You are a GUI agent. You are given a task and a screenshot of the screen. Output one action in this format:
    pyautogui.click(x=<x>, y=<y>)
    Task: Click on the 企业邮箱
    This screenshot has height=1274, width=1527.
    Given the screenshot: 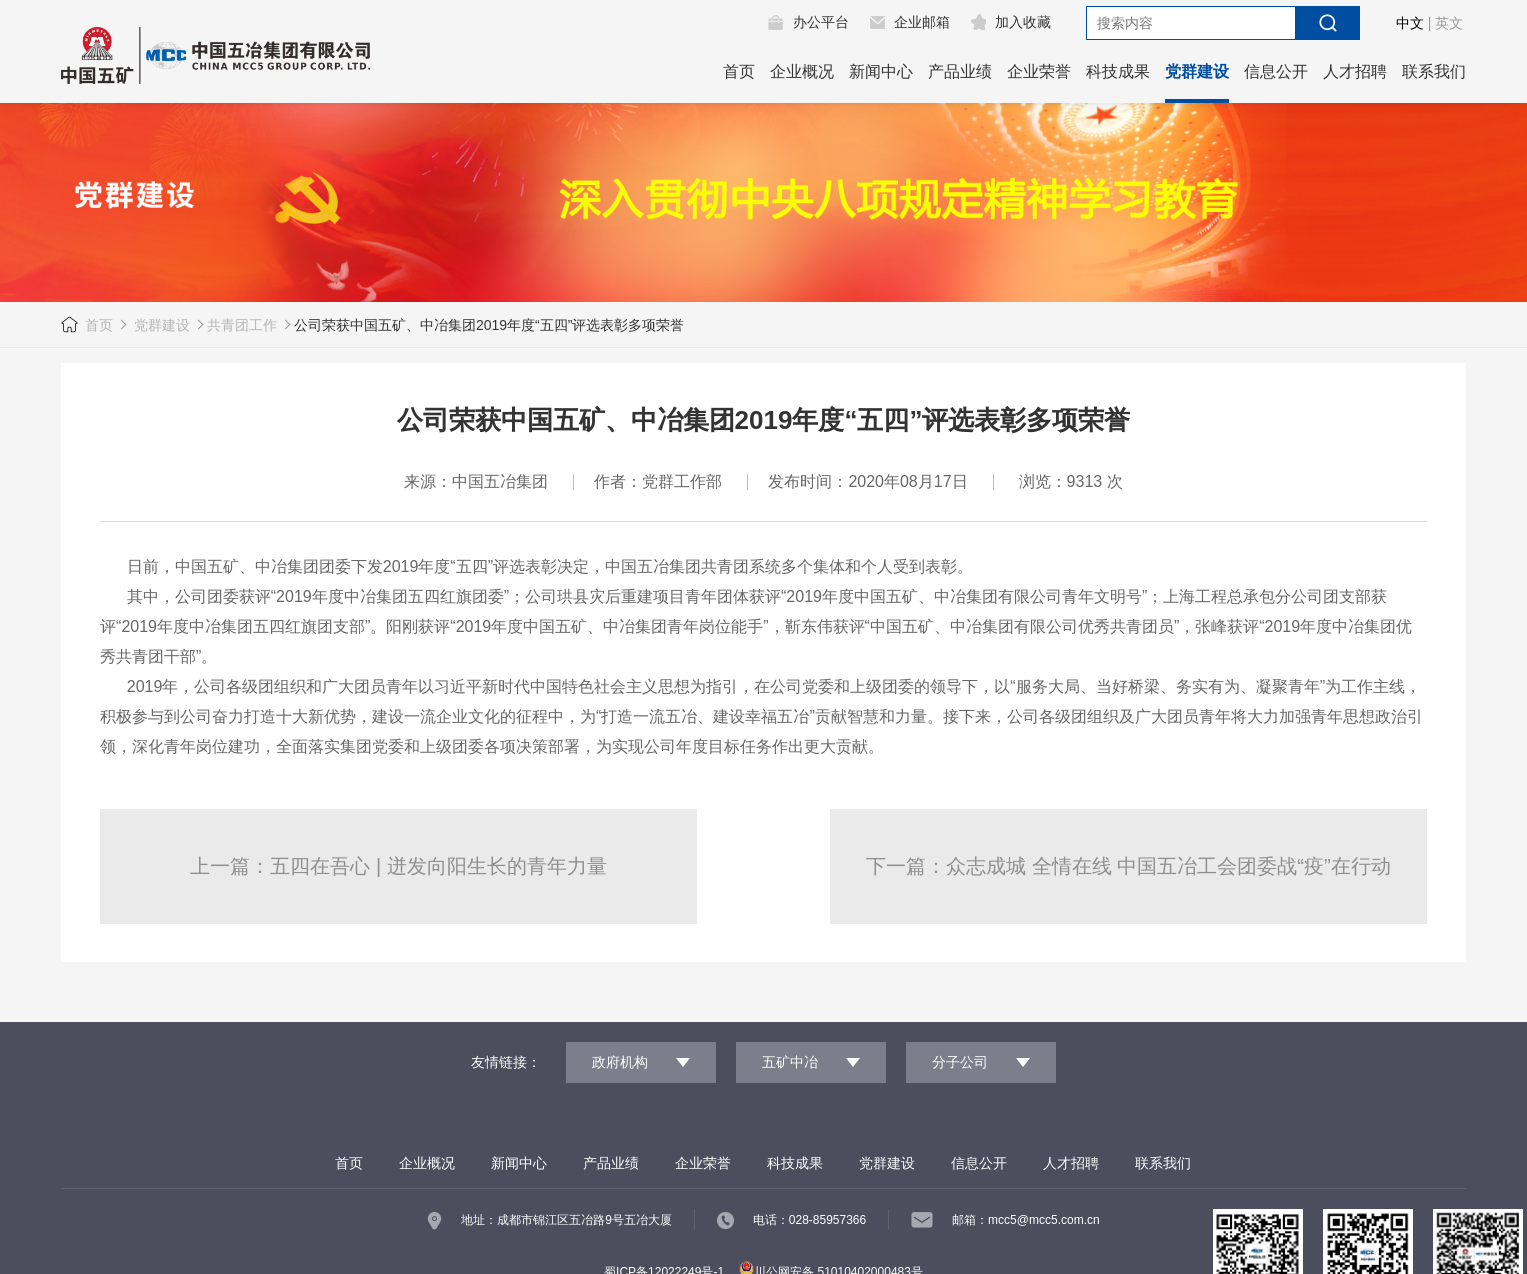 What is the action you would take?
    pyautogui.click(x=922, y=22)
    